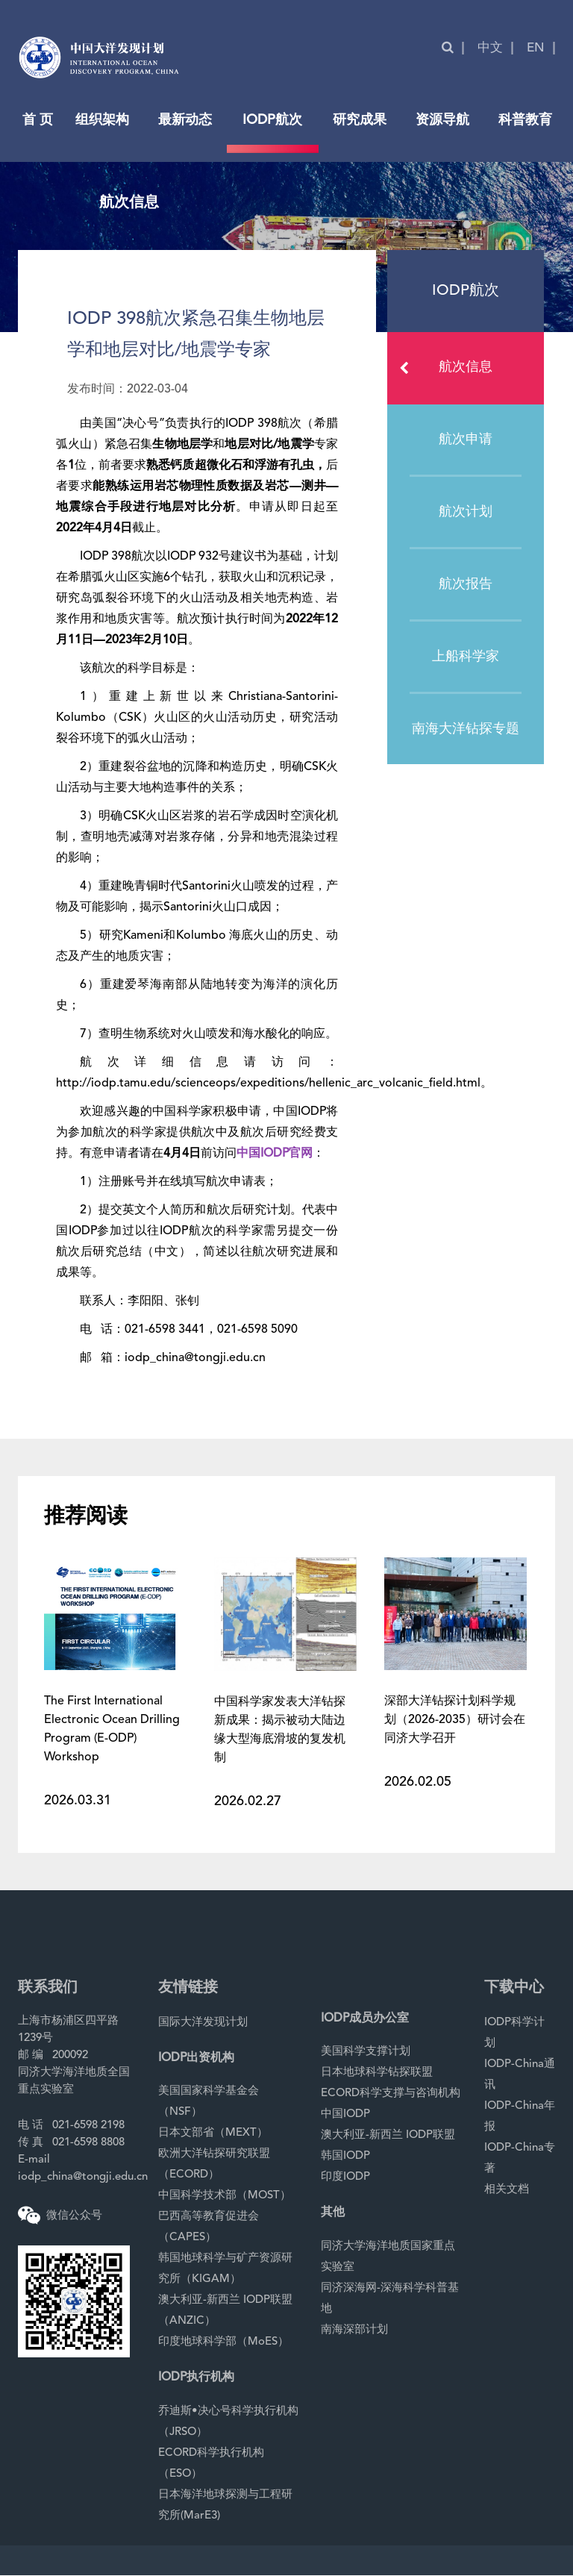  I want to click on 航次信息, so click(451, 367).